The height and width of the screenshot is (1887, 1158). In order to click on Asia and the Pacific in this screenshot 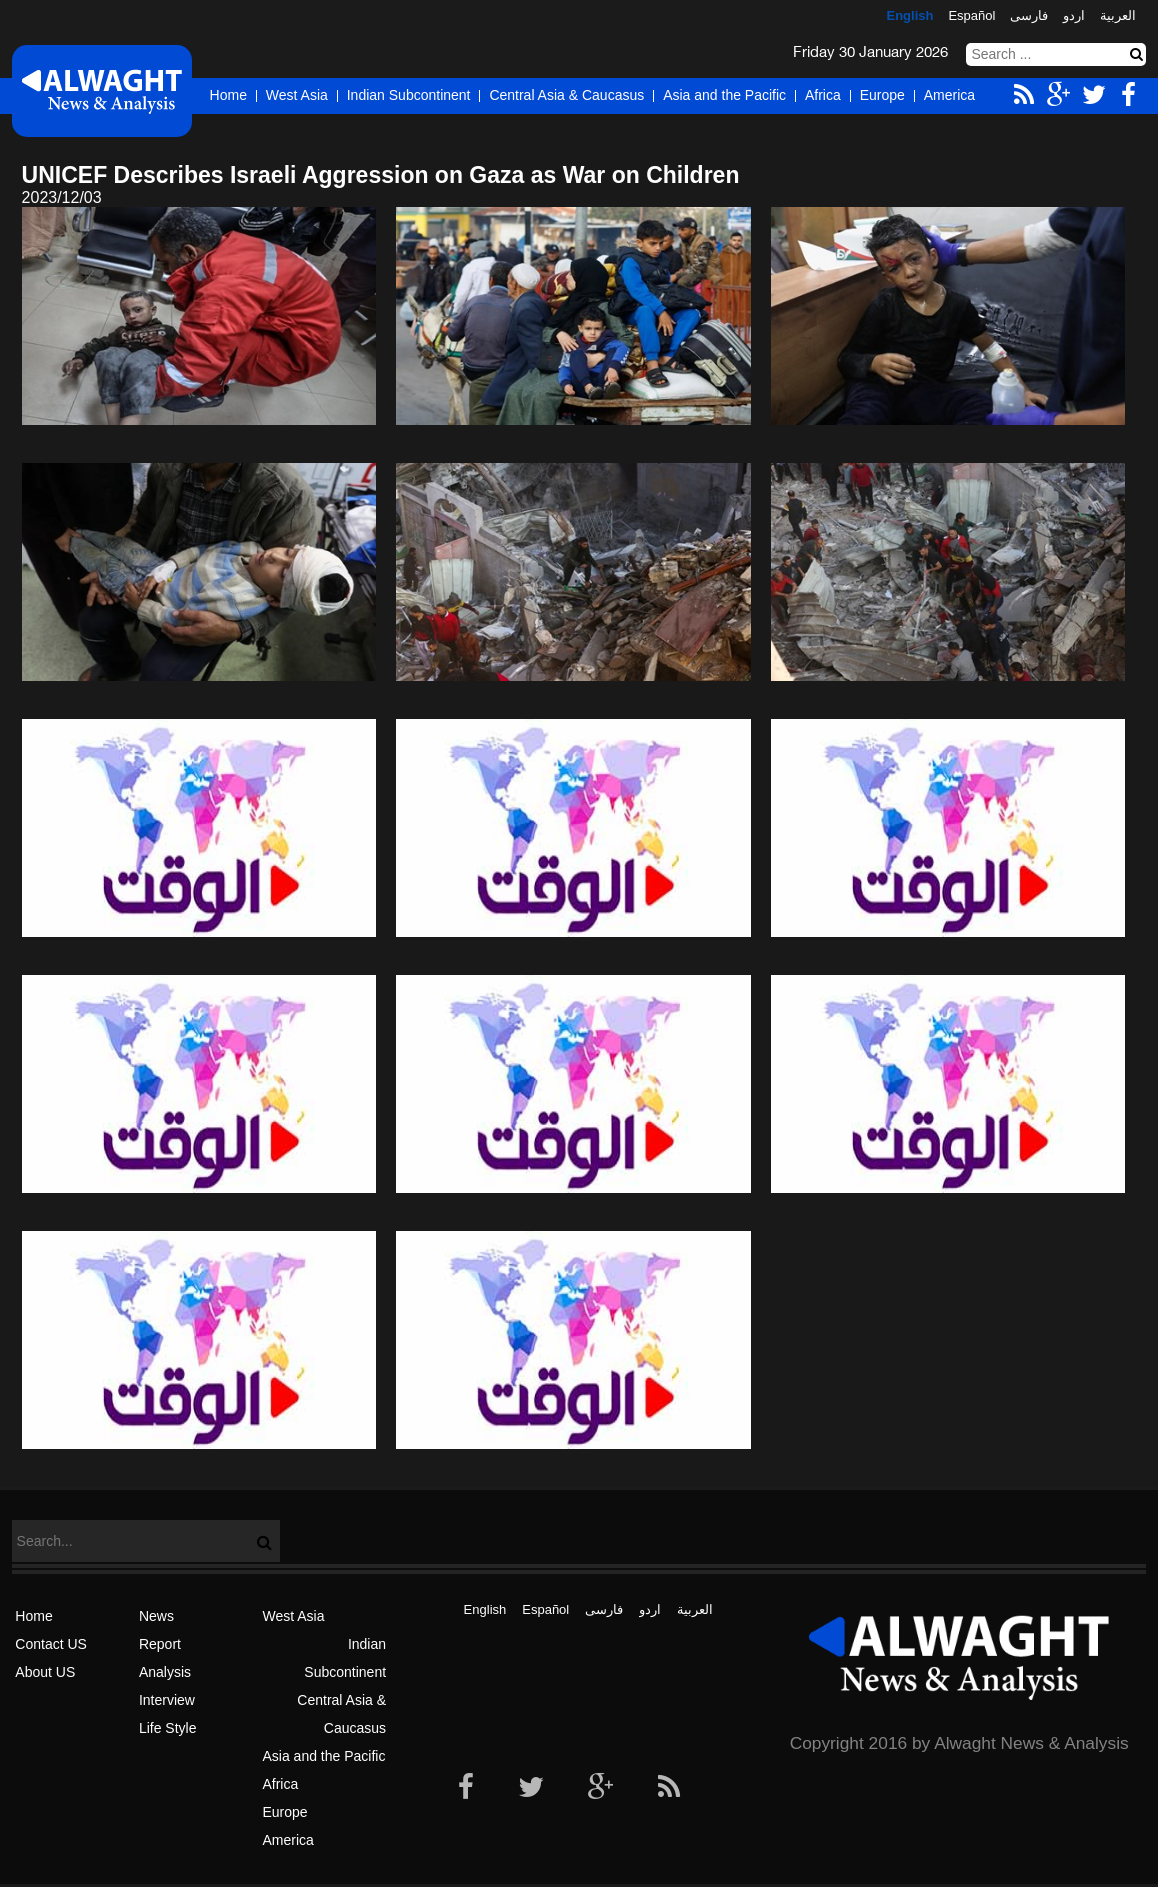, I will do `click(724, 95)`.